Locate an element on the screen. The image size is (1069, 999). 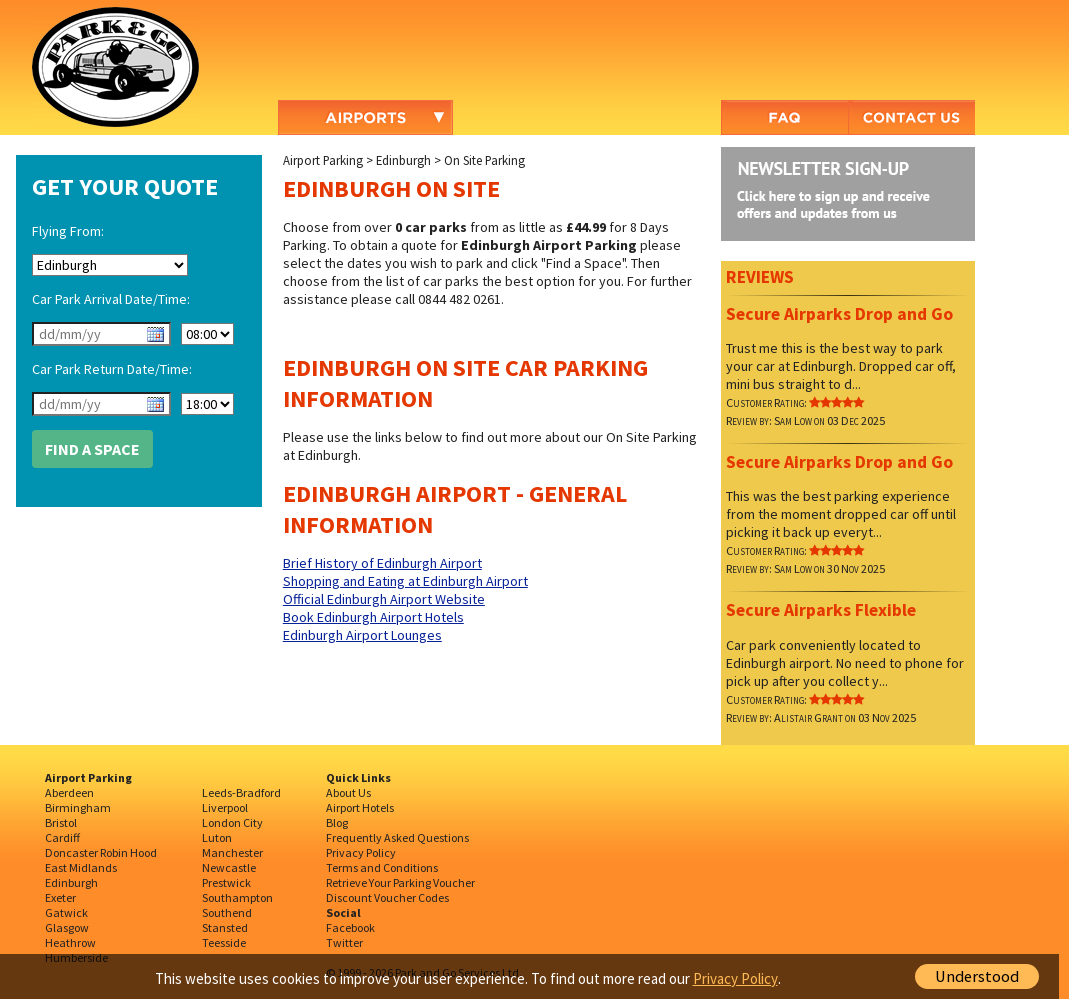
Understood is located at coordinates (977, 976).